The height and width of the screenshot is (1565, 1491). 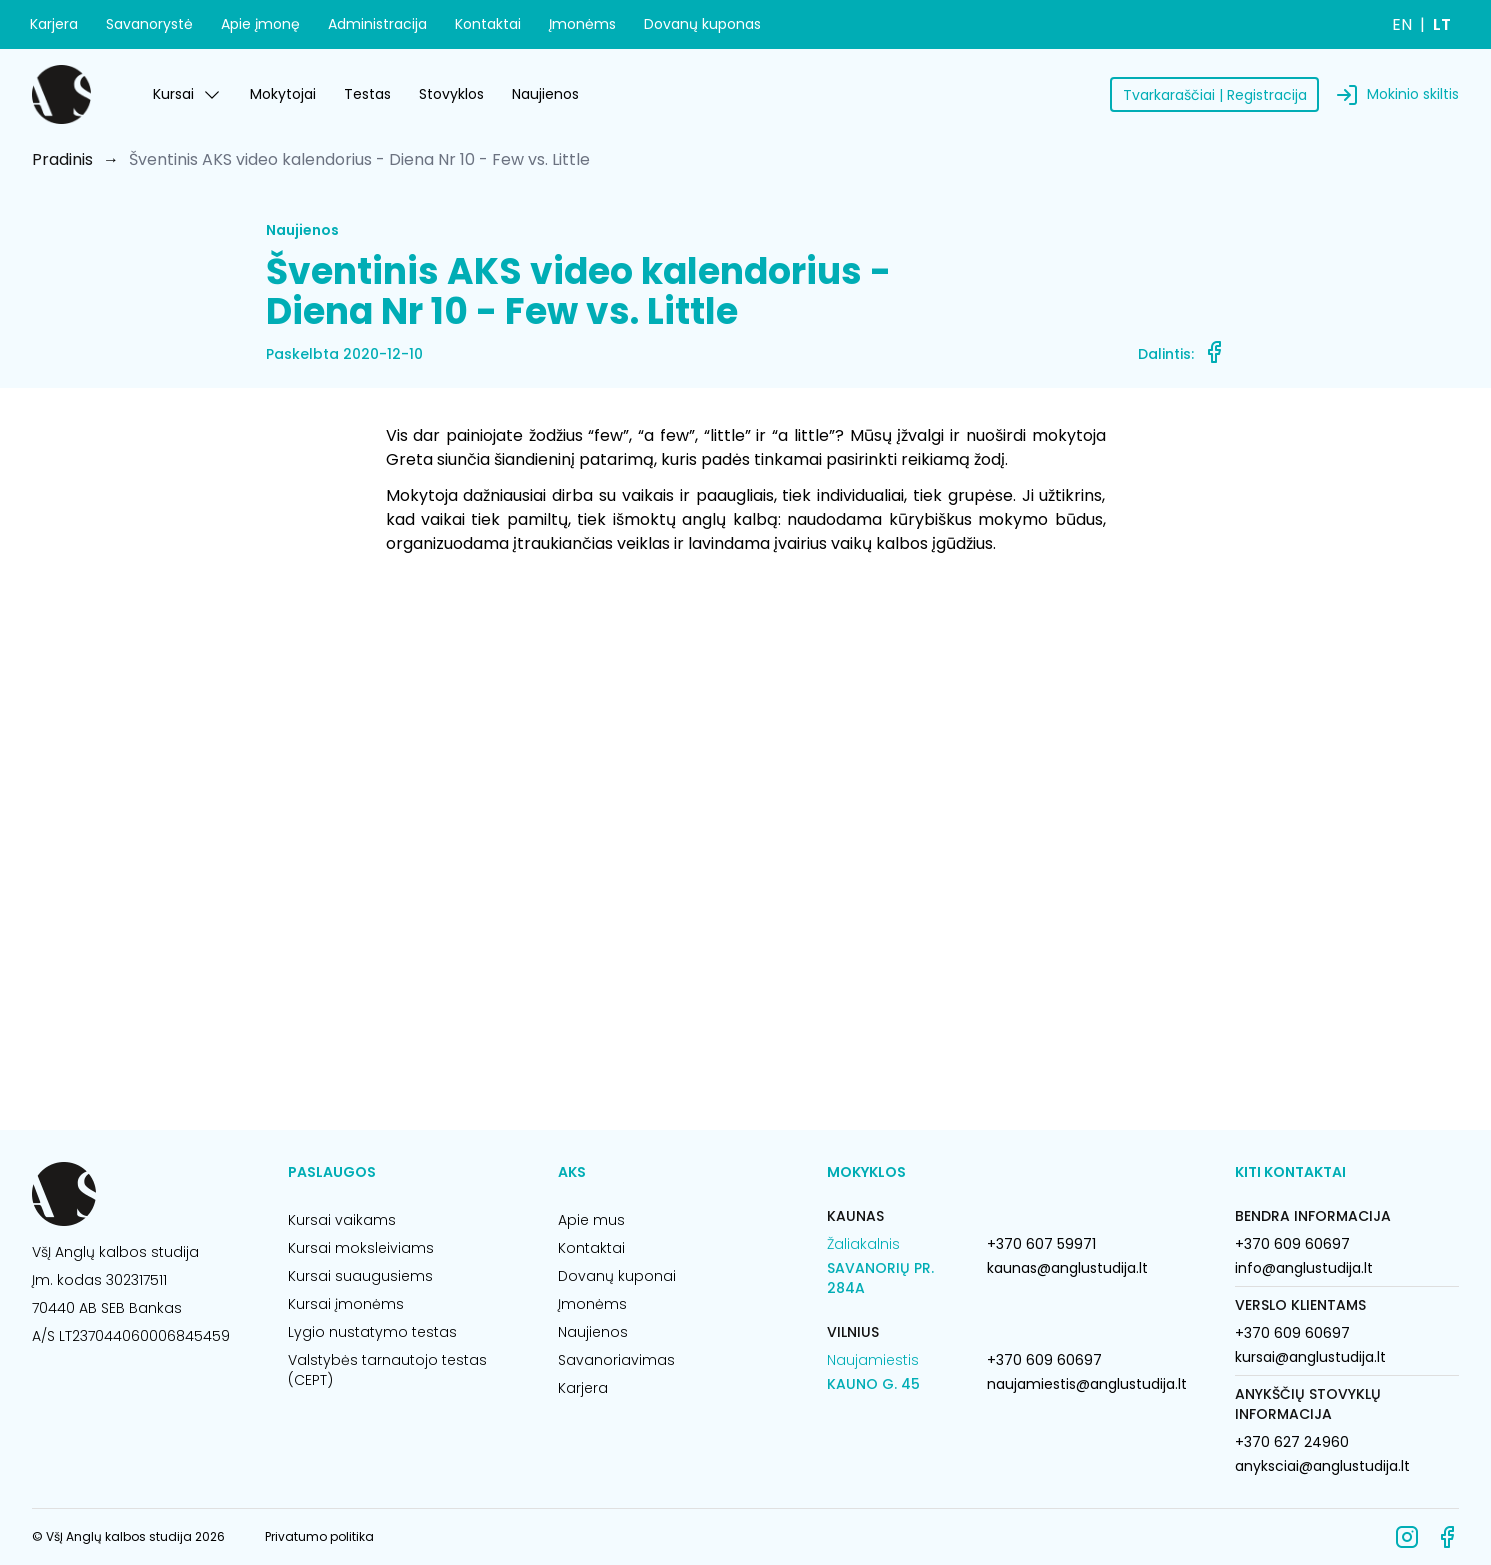 What do you see at coordinates (342, 1220) in the screenshot?
I see `Kursai vaikams` at bounding box center [342, 1220].